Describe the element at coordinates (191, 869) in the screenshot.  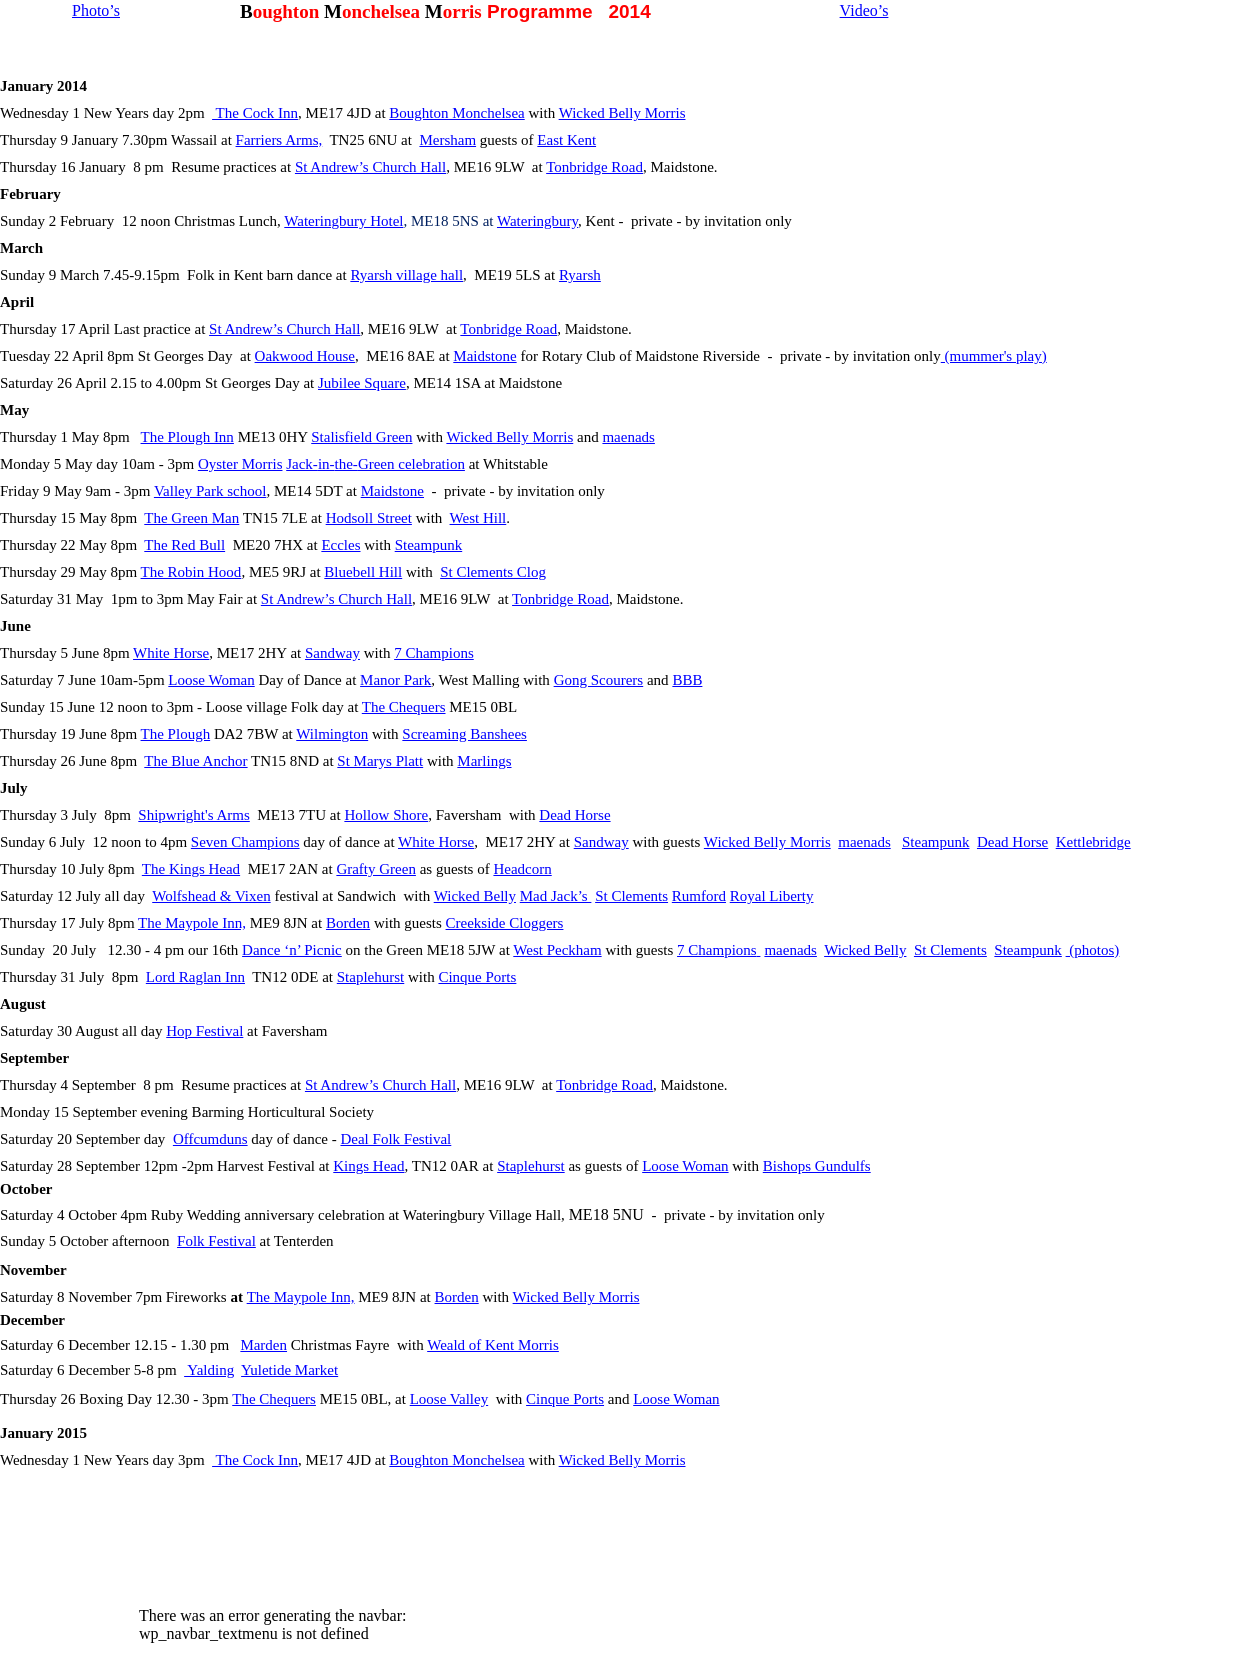
I see `The Kings Head` at that location.